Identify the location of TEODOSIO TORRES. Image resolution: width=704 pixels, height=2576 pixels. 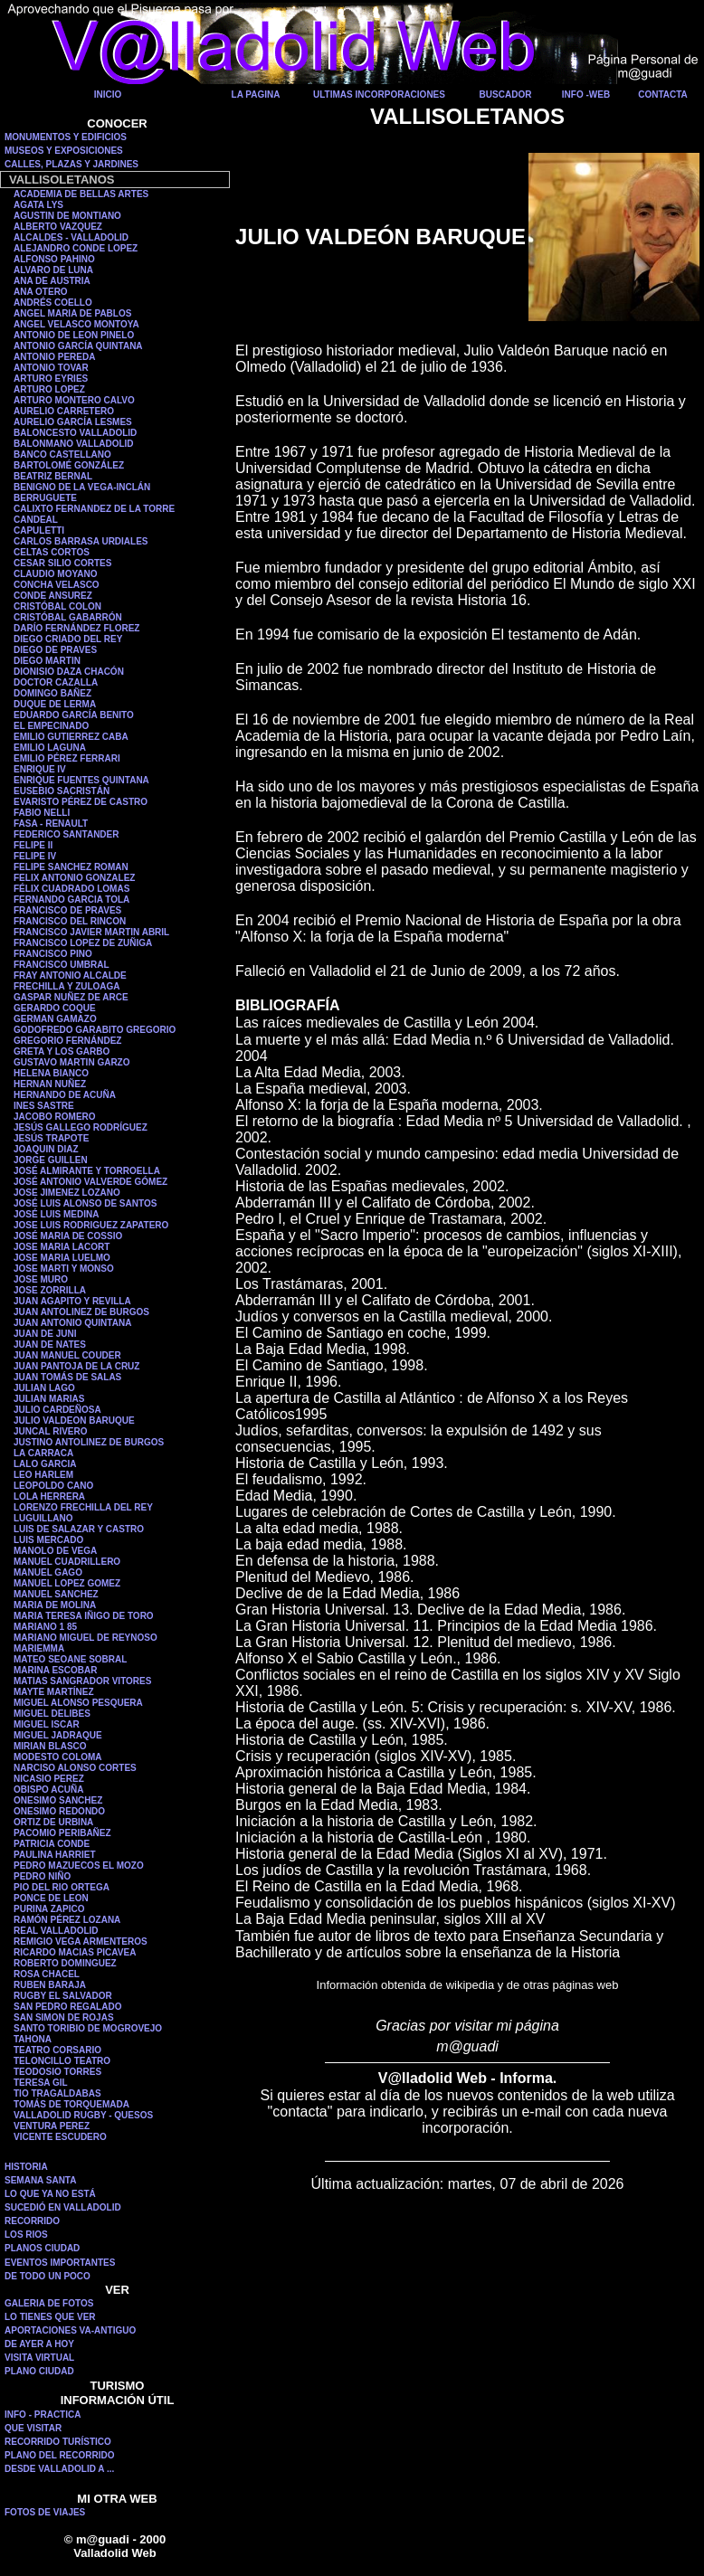
(57, 2072).